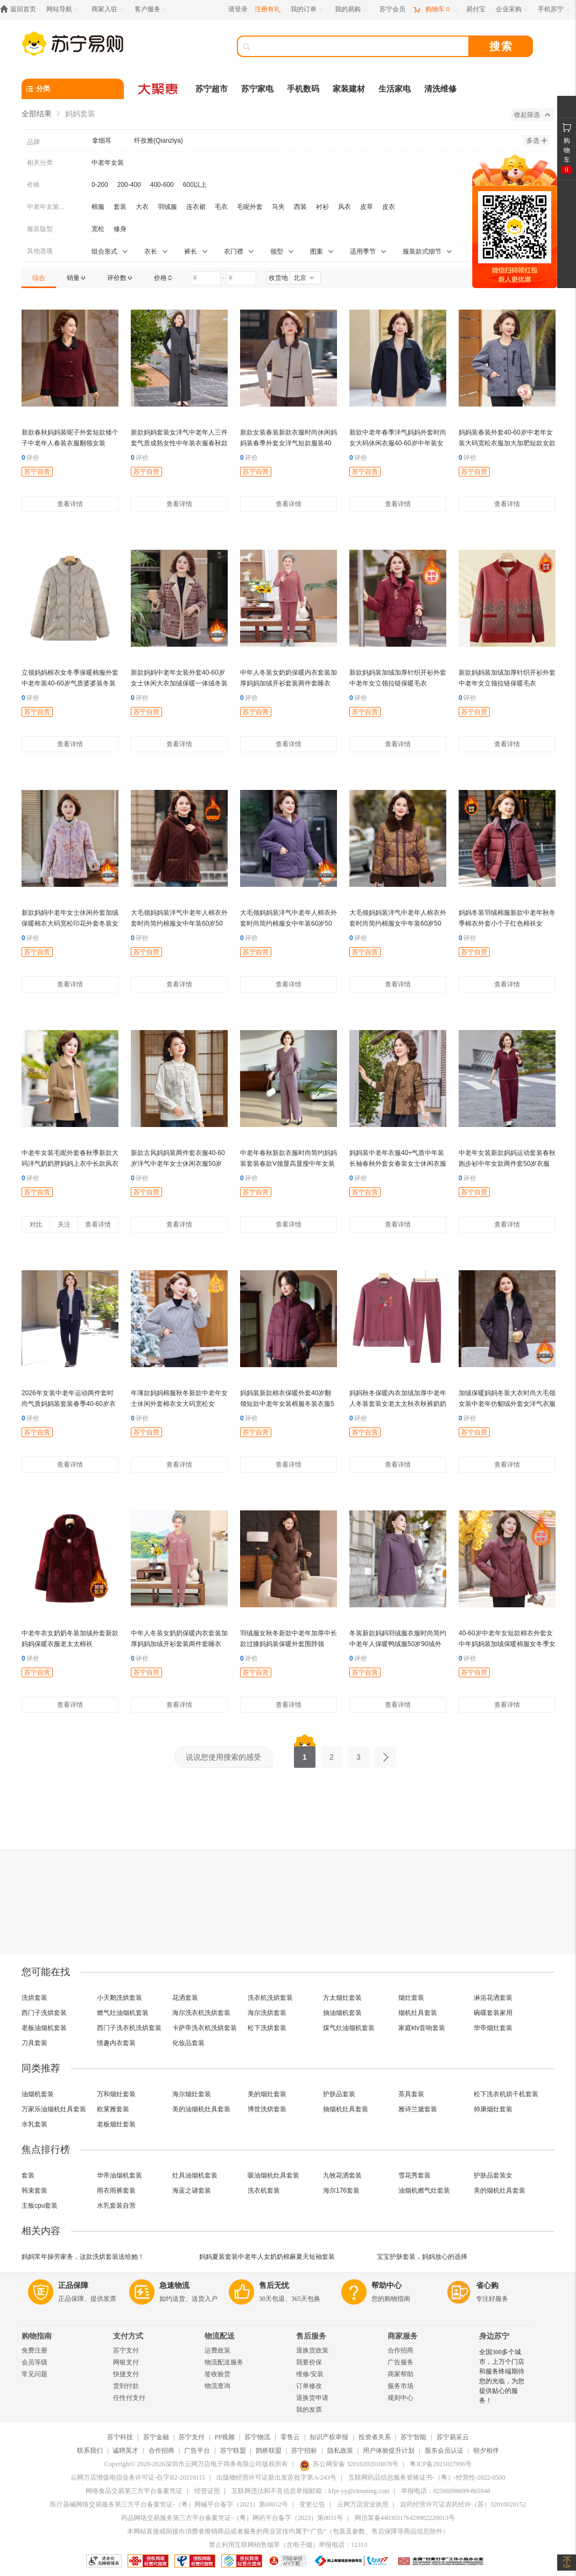 The width and height of the screenshot is (576, 2576). What do you see at coordinates (20, 9) in the screenshot?
I see `[返回首页]` at bounding box center [20, 9].